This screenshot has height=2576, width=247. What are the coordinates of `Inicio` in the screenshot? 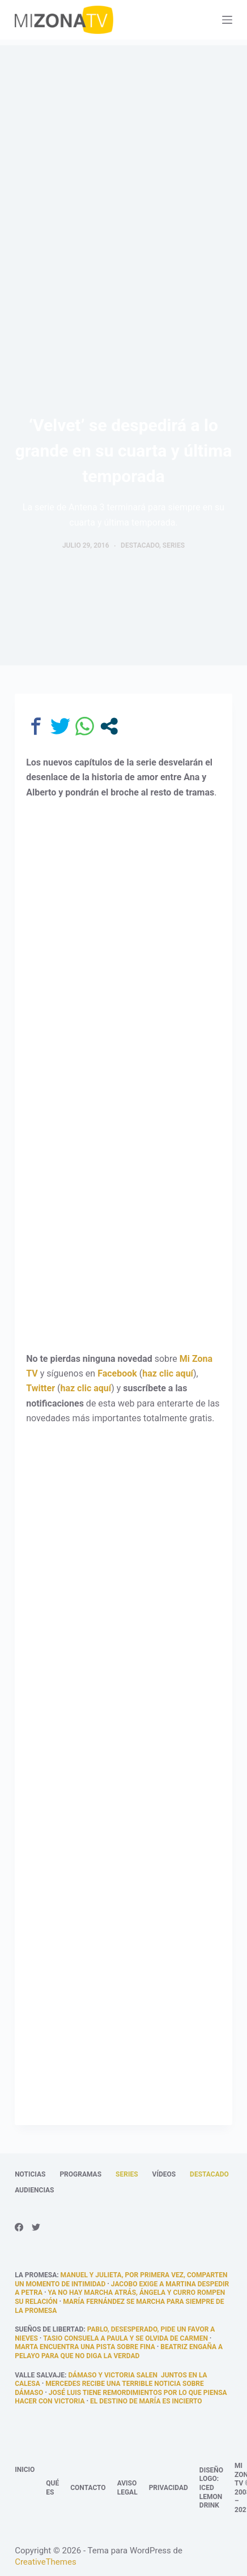 It's located at (25, 2470).